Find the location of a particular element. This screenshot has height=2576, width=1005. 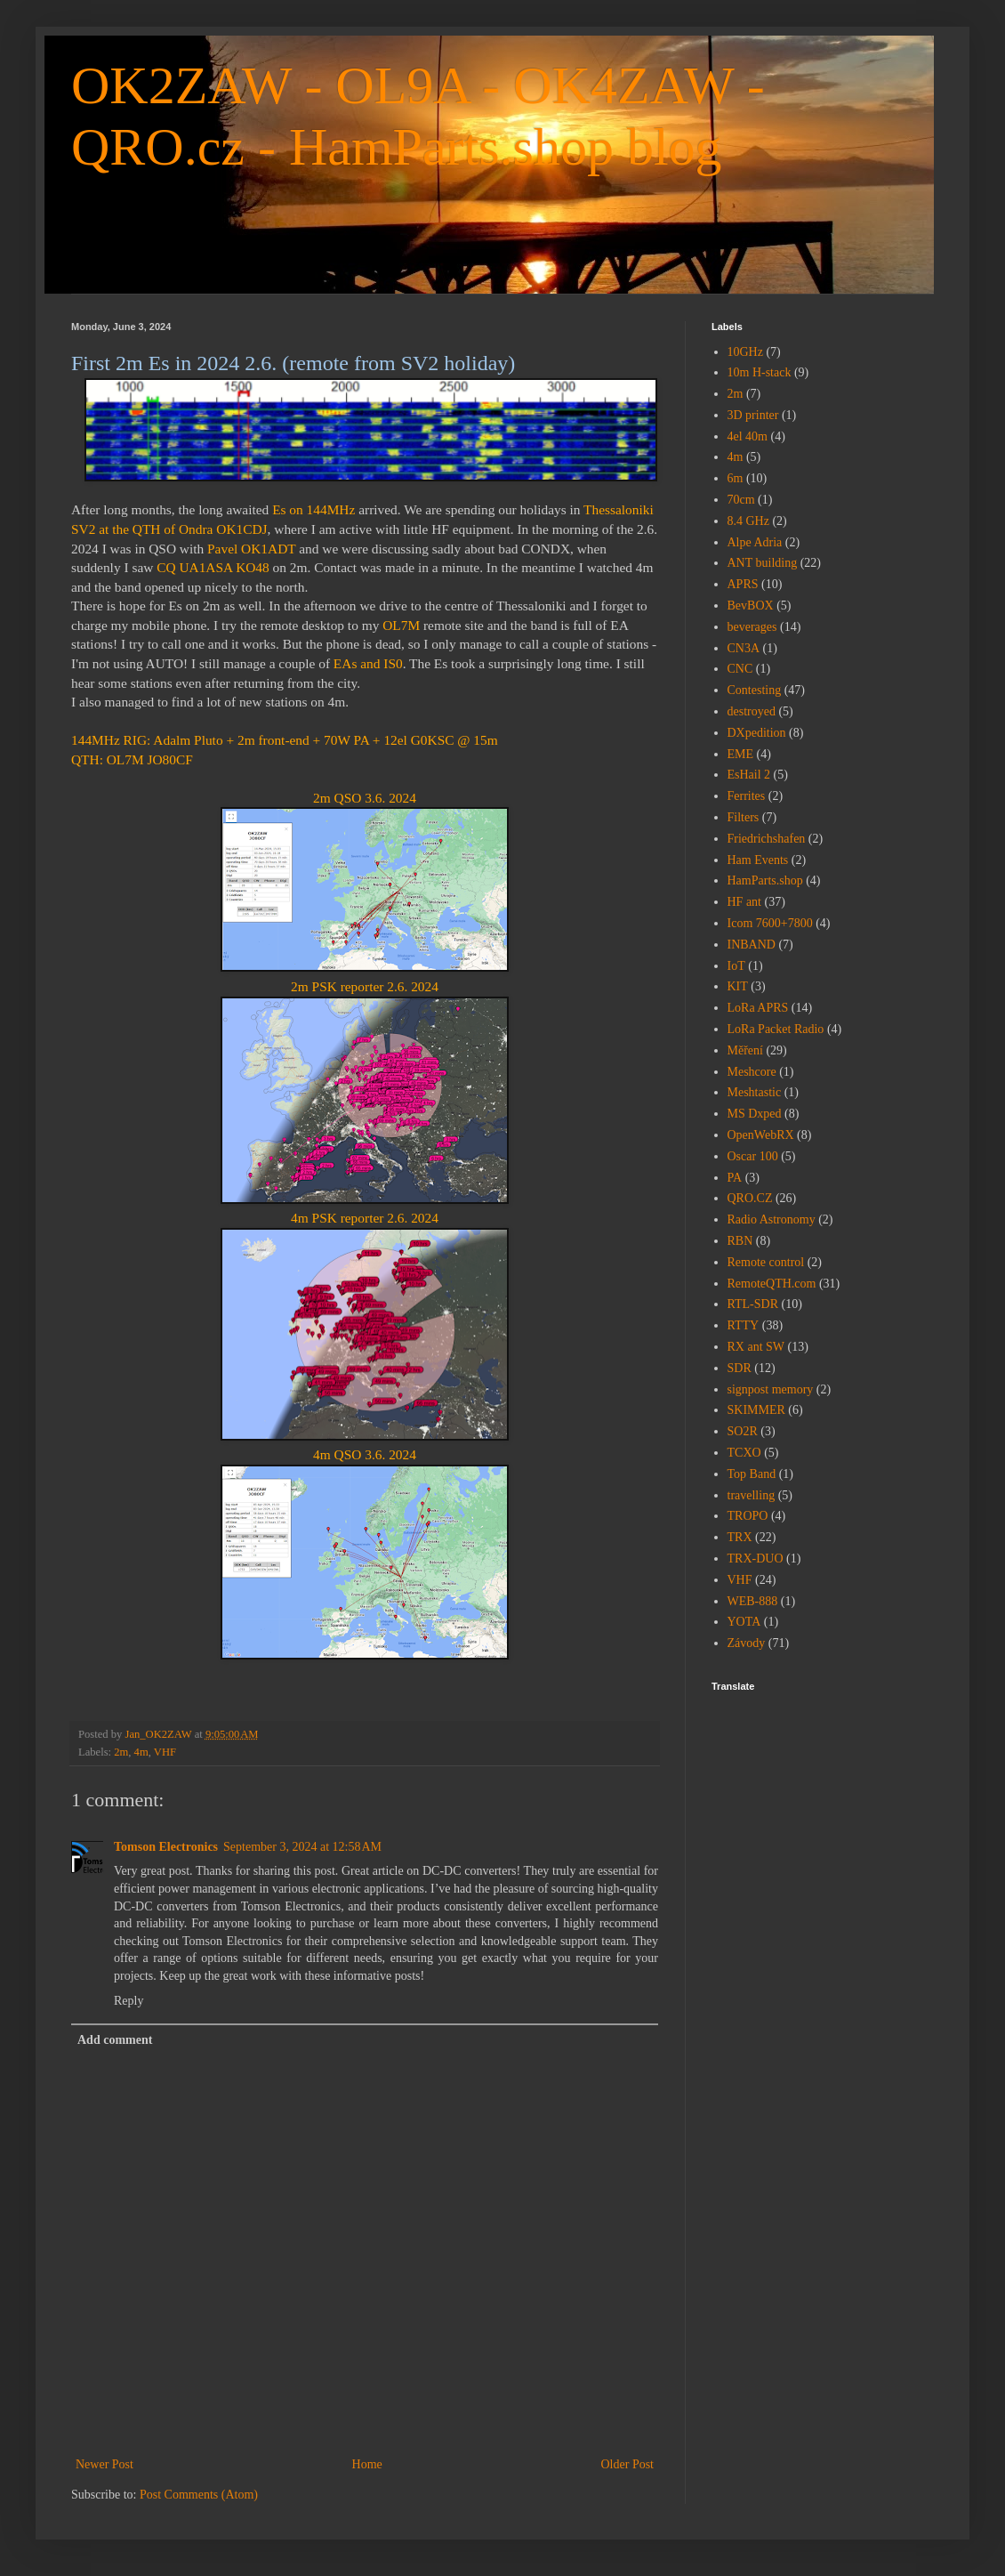

Meshtastic is located at coordinates (755, 1092).